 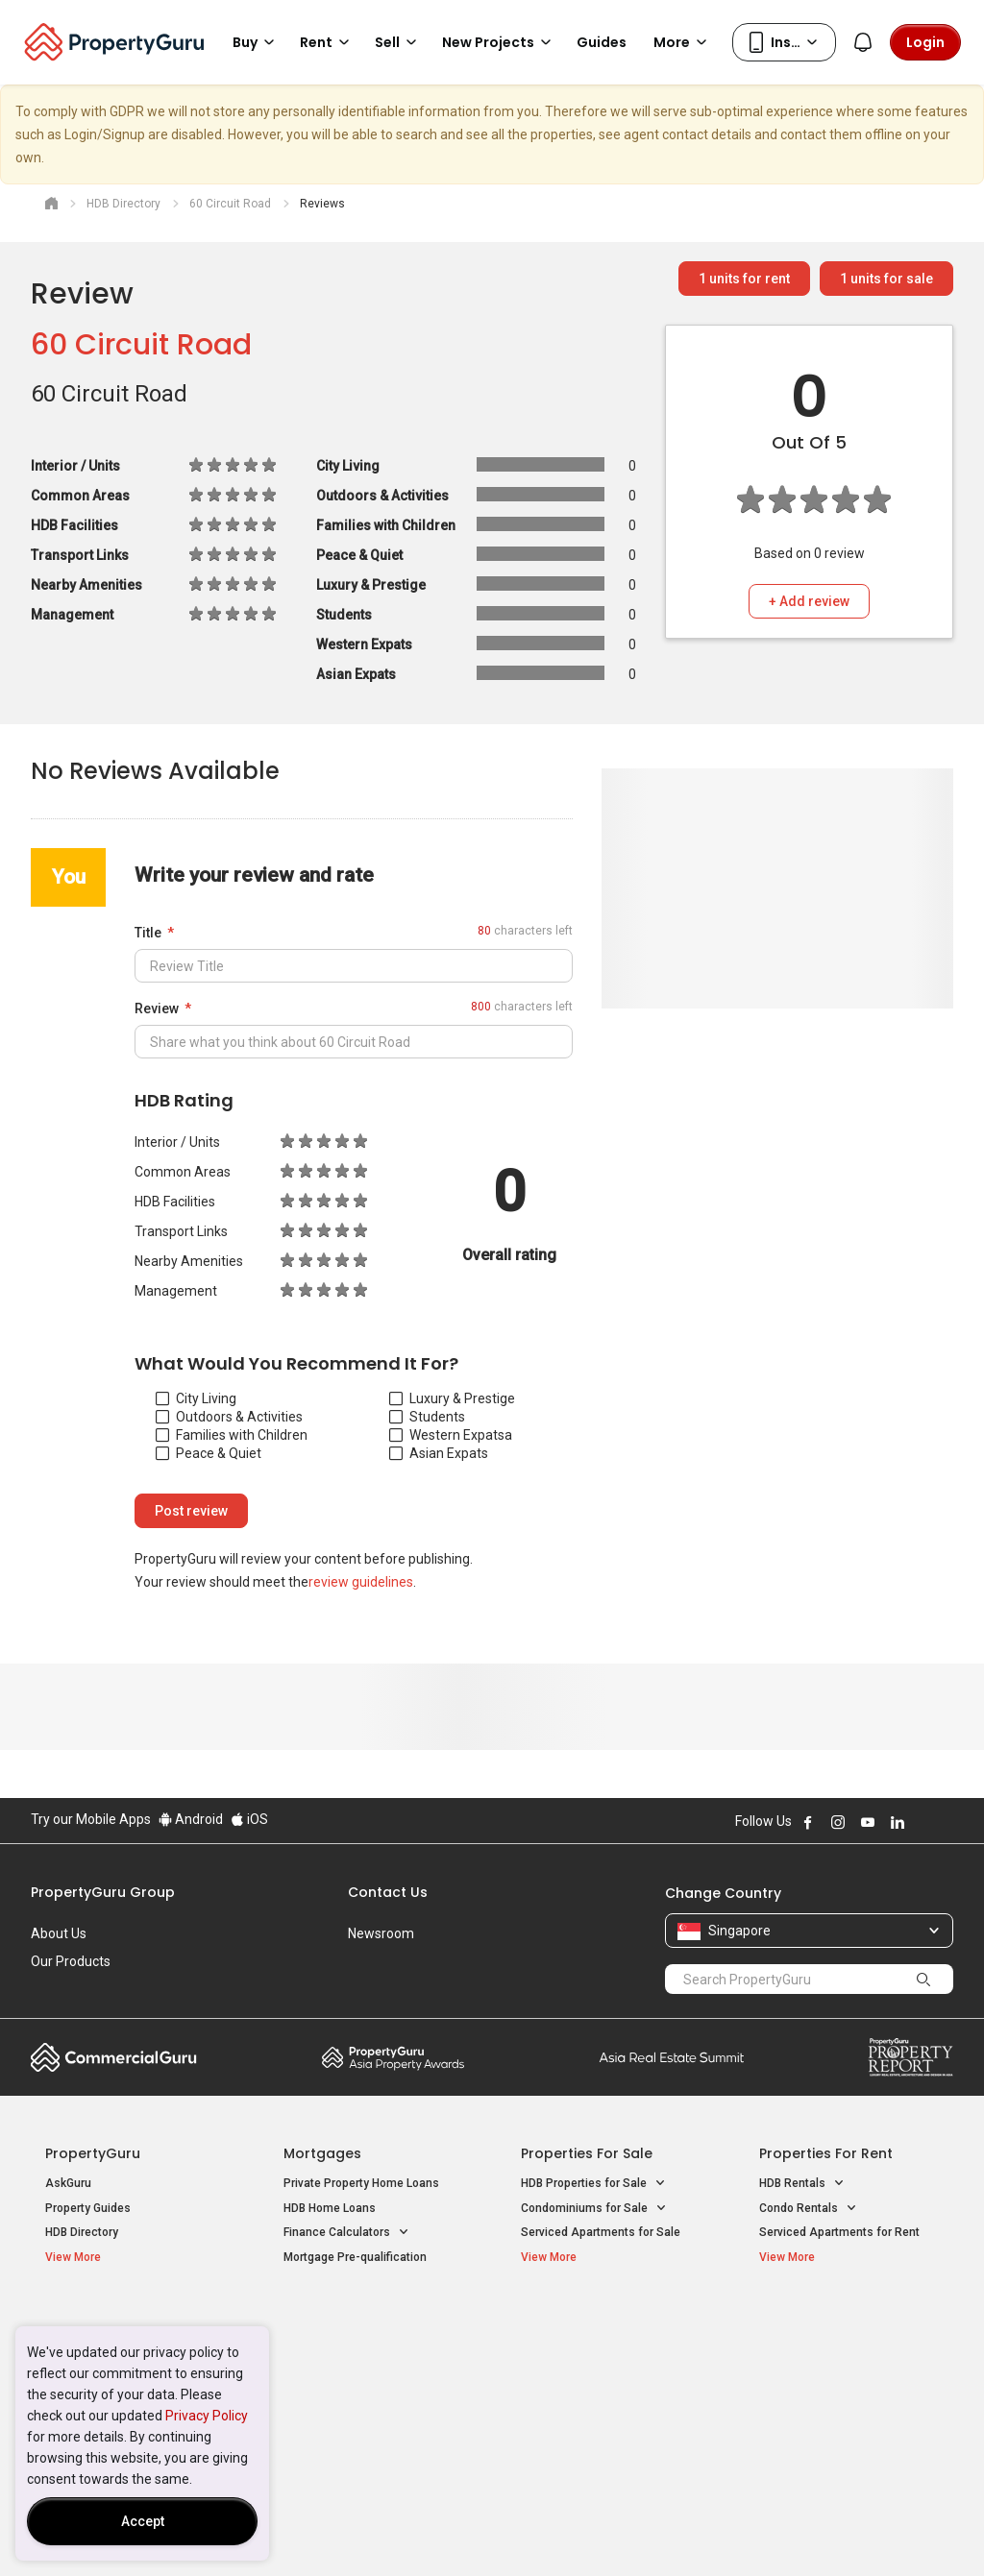 What do you see at coordinates (322, 2153) in the screenshot?
I see `Mortgages` at bounding box center [322, 2153].